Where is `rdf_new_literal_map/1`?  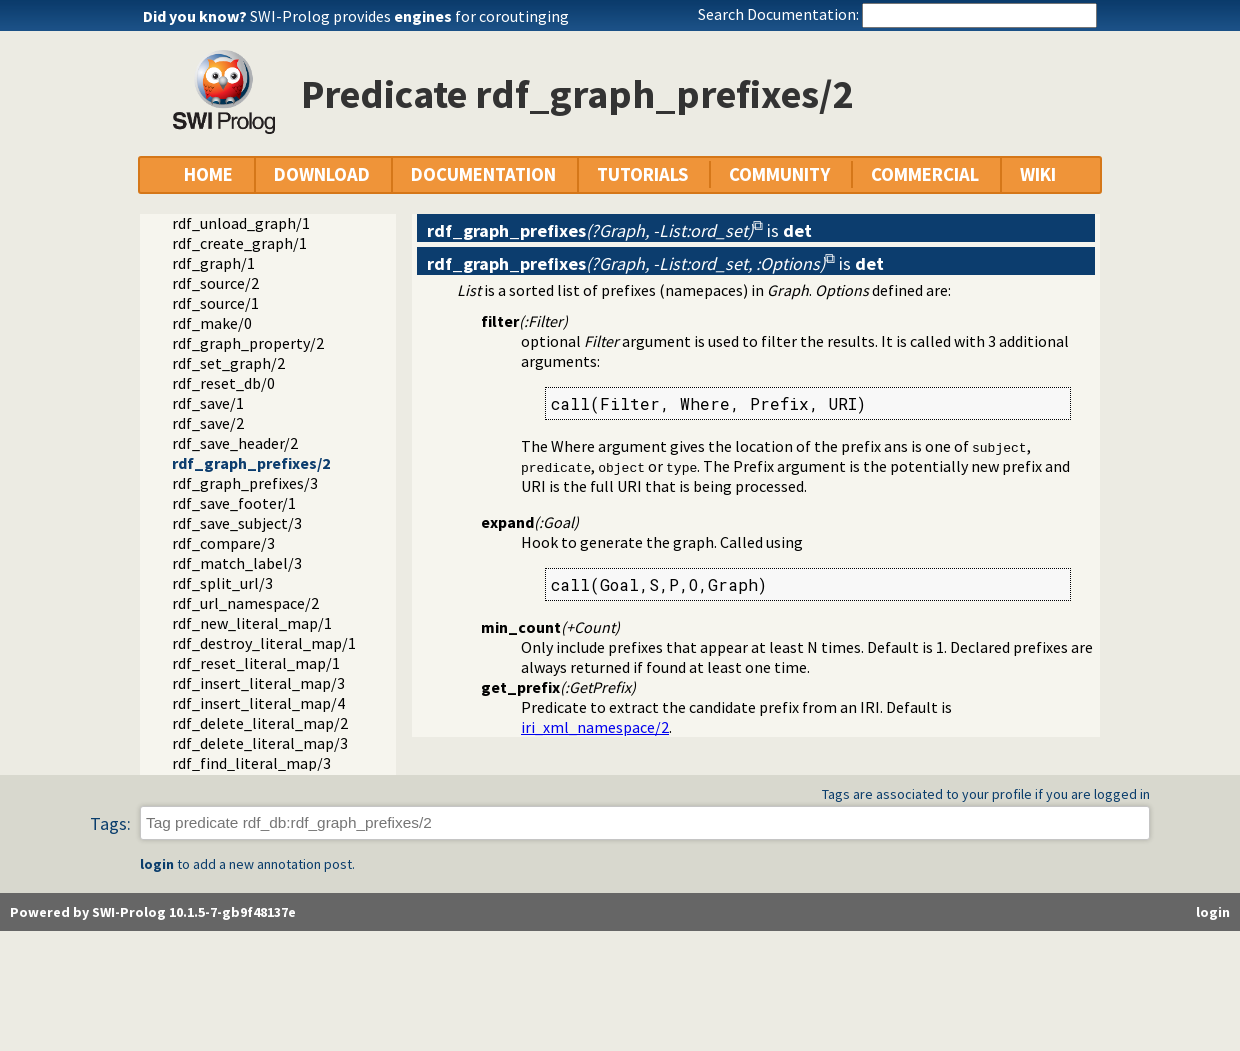
rdf_new_literal_map/1 is located at coordinates (252, 623).